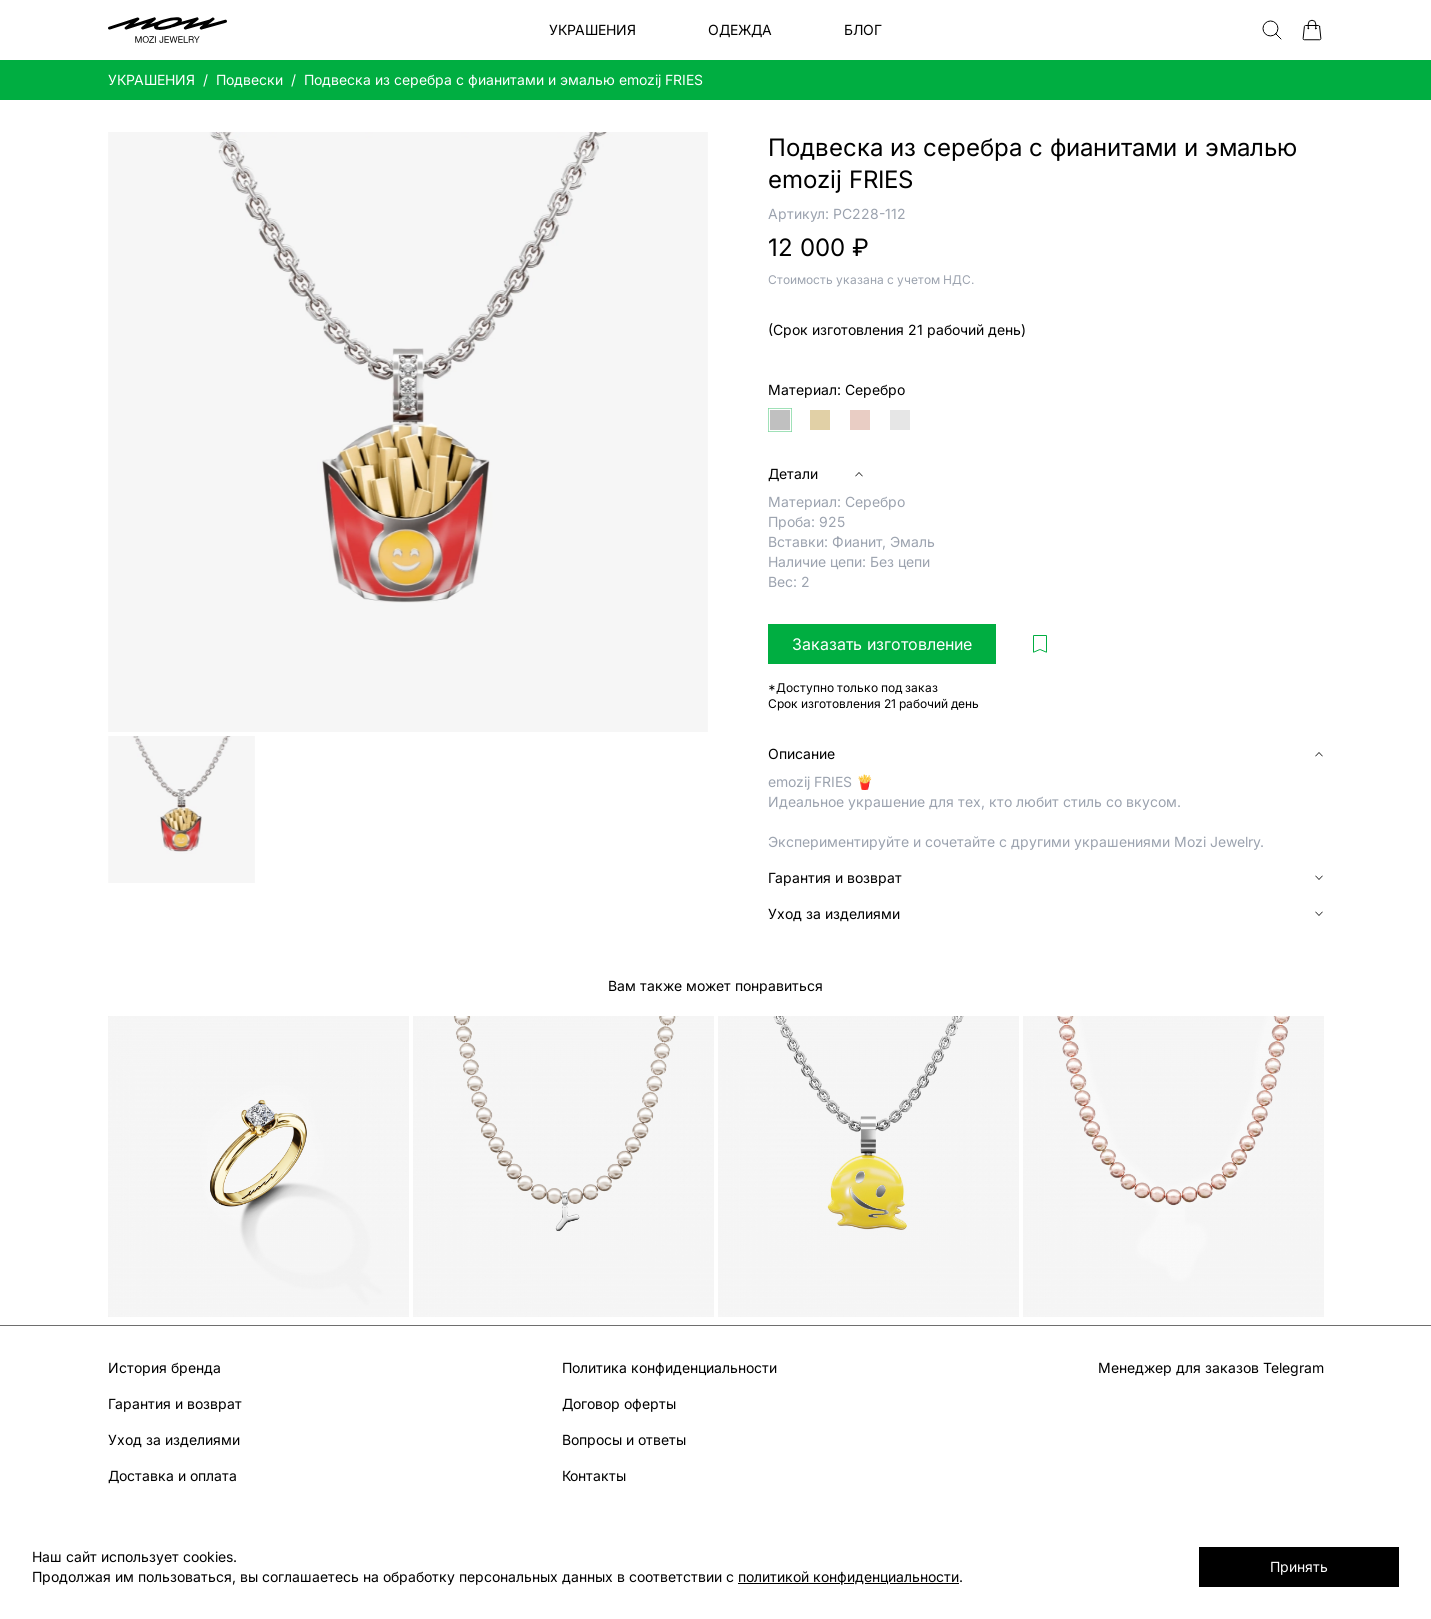 This screenshot has height=1619, width=1431. What do you see at coordinates (175, 1403) in the screenshot?
I see `Гарантия и возврат` at bounding box center [175, 1403].